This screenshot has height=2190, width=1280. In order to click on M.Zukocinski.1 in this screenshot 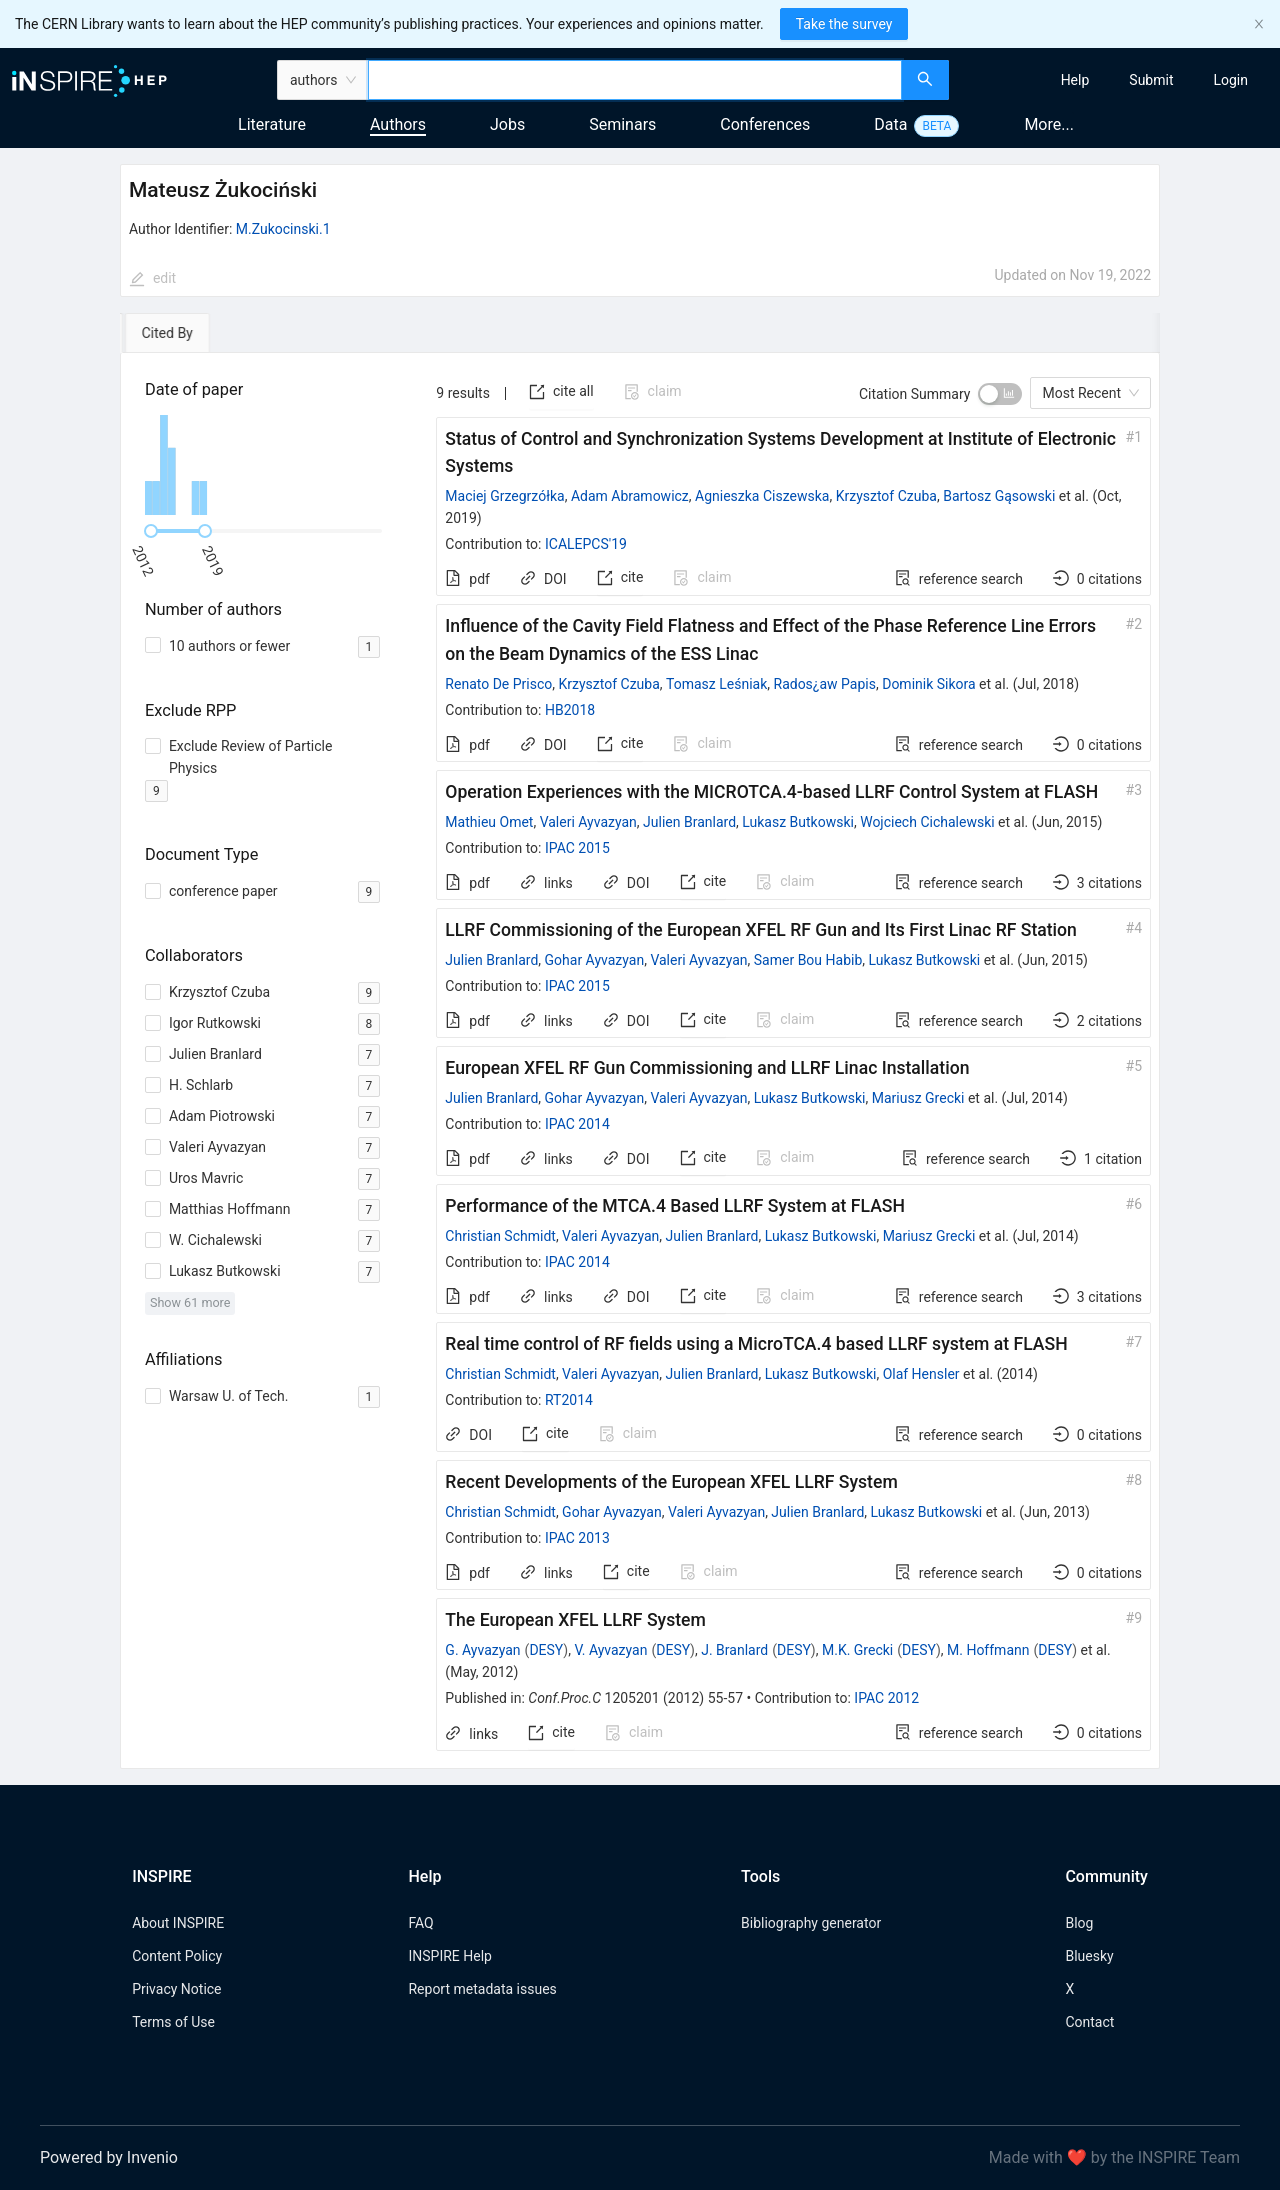, I will do `click(283, 229)`.